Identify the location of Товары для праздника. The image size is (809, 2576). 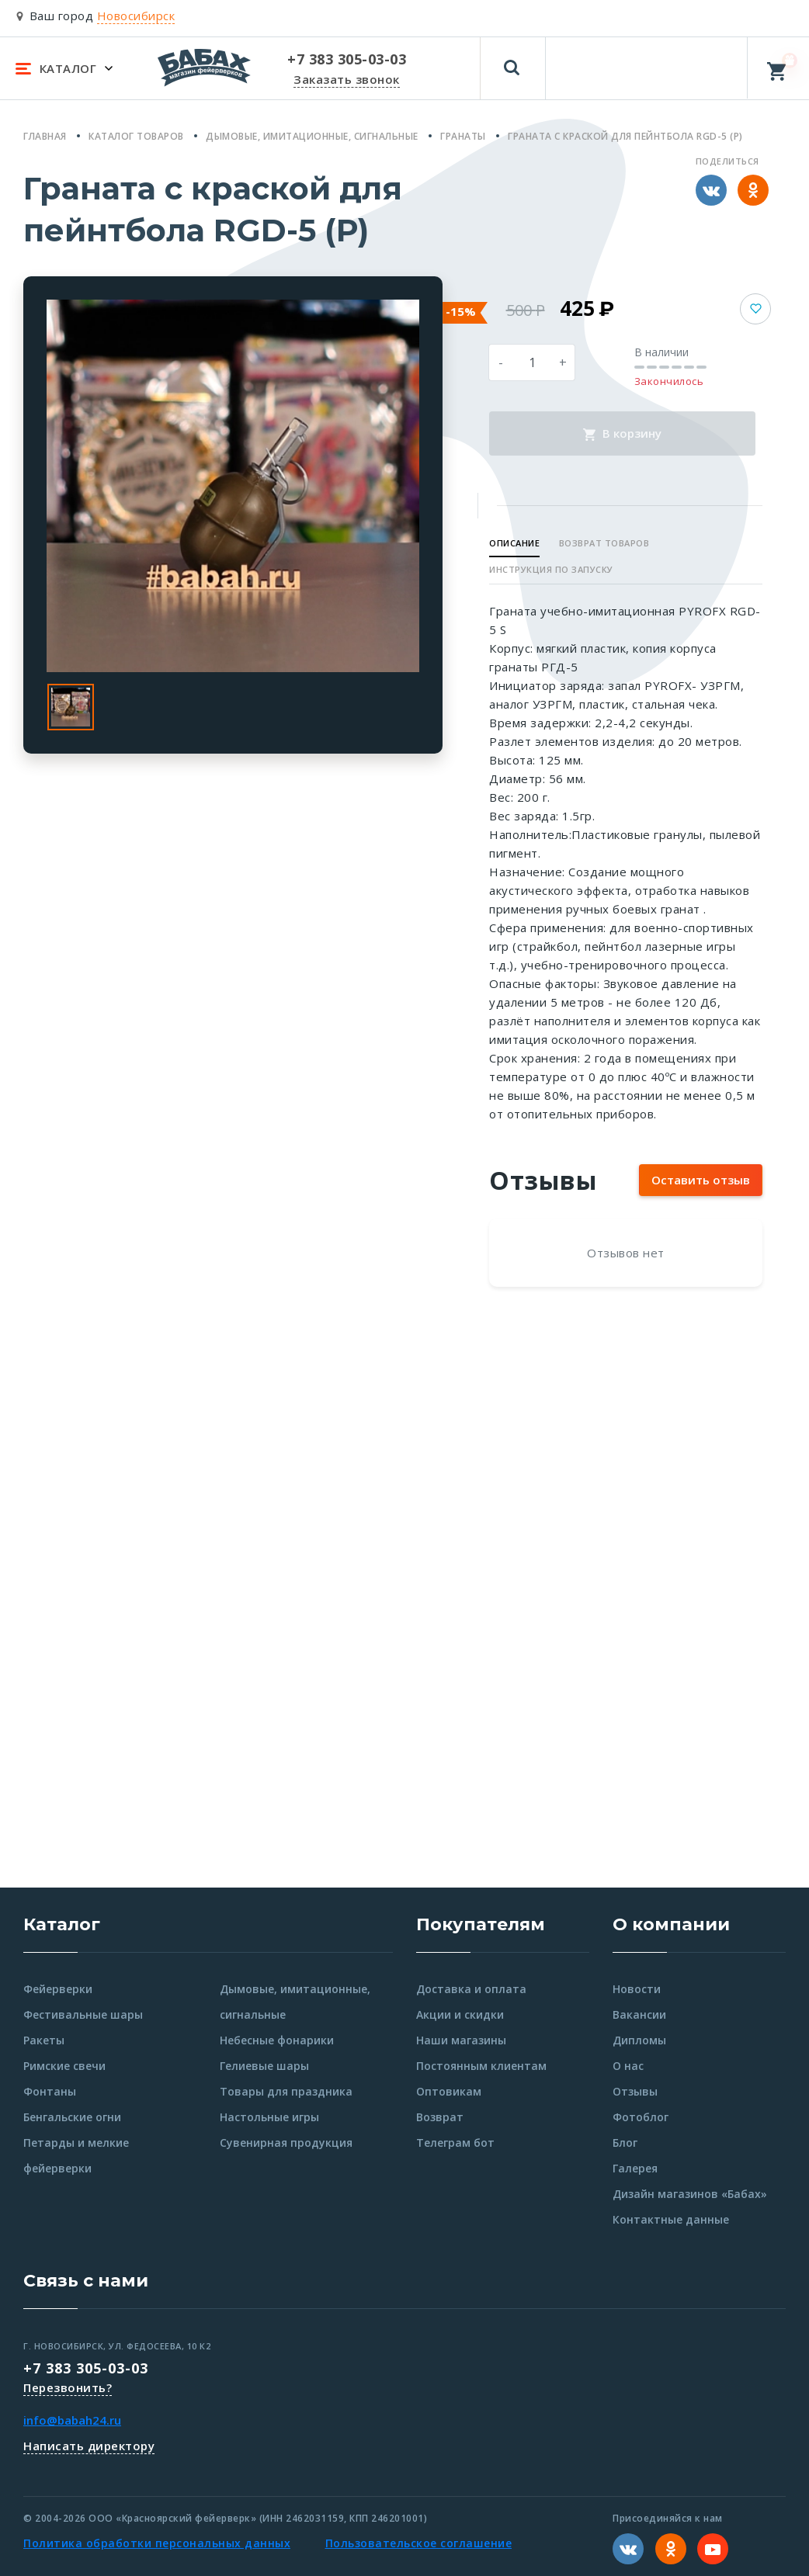
(286, 2091).